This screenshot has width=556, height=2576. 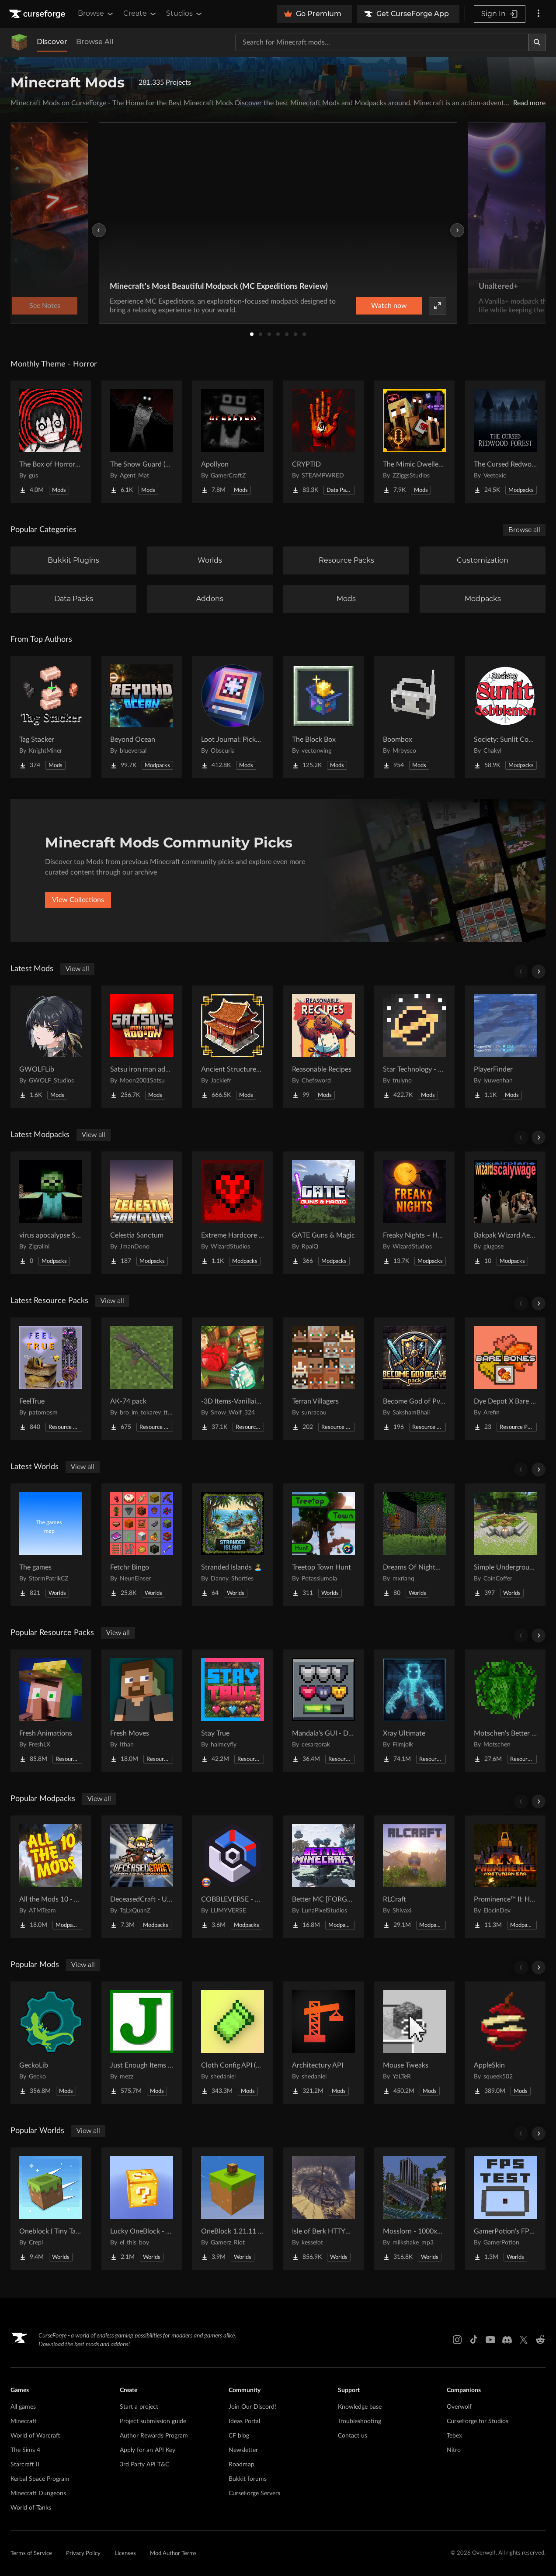 I want to click on [Go to Cloth Config API (Fabric/Forge/NeoForge) Project Page], so click(x=232, y=2042).